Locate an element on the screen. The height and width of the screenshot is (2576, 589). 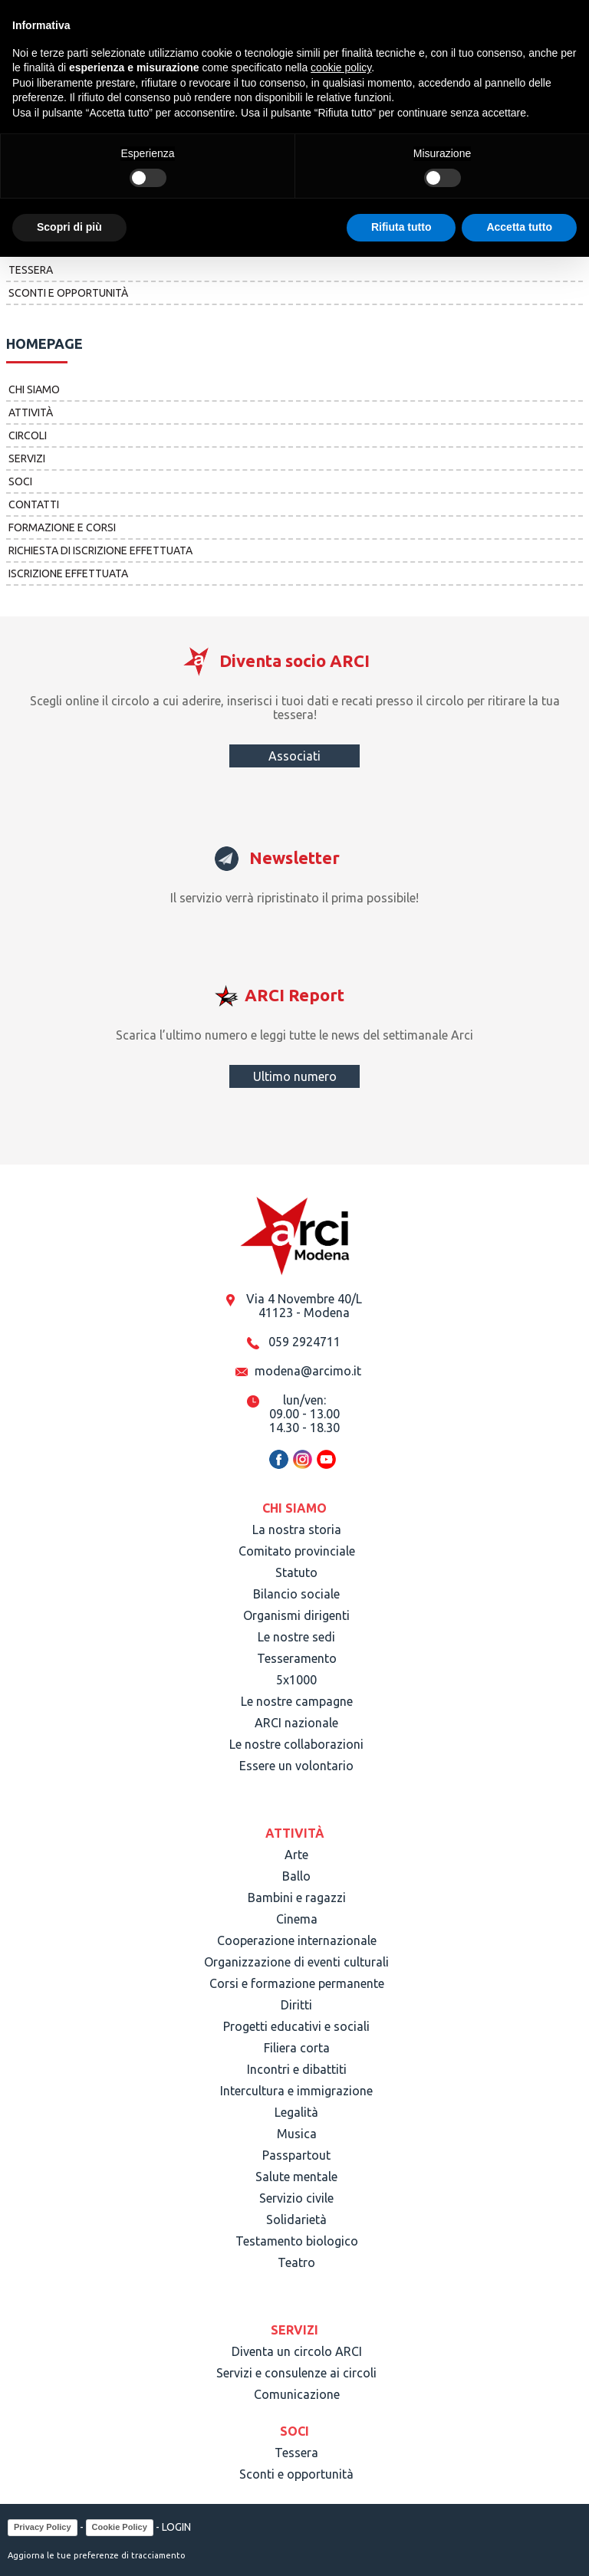
Rifiuta tutto [button] is located at coordinates (401, 227).